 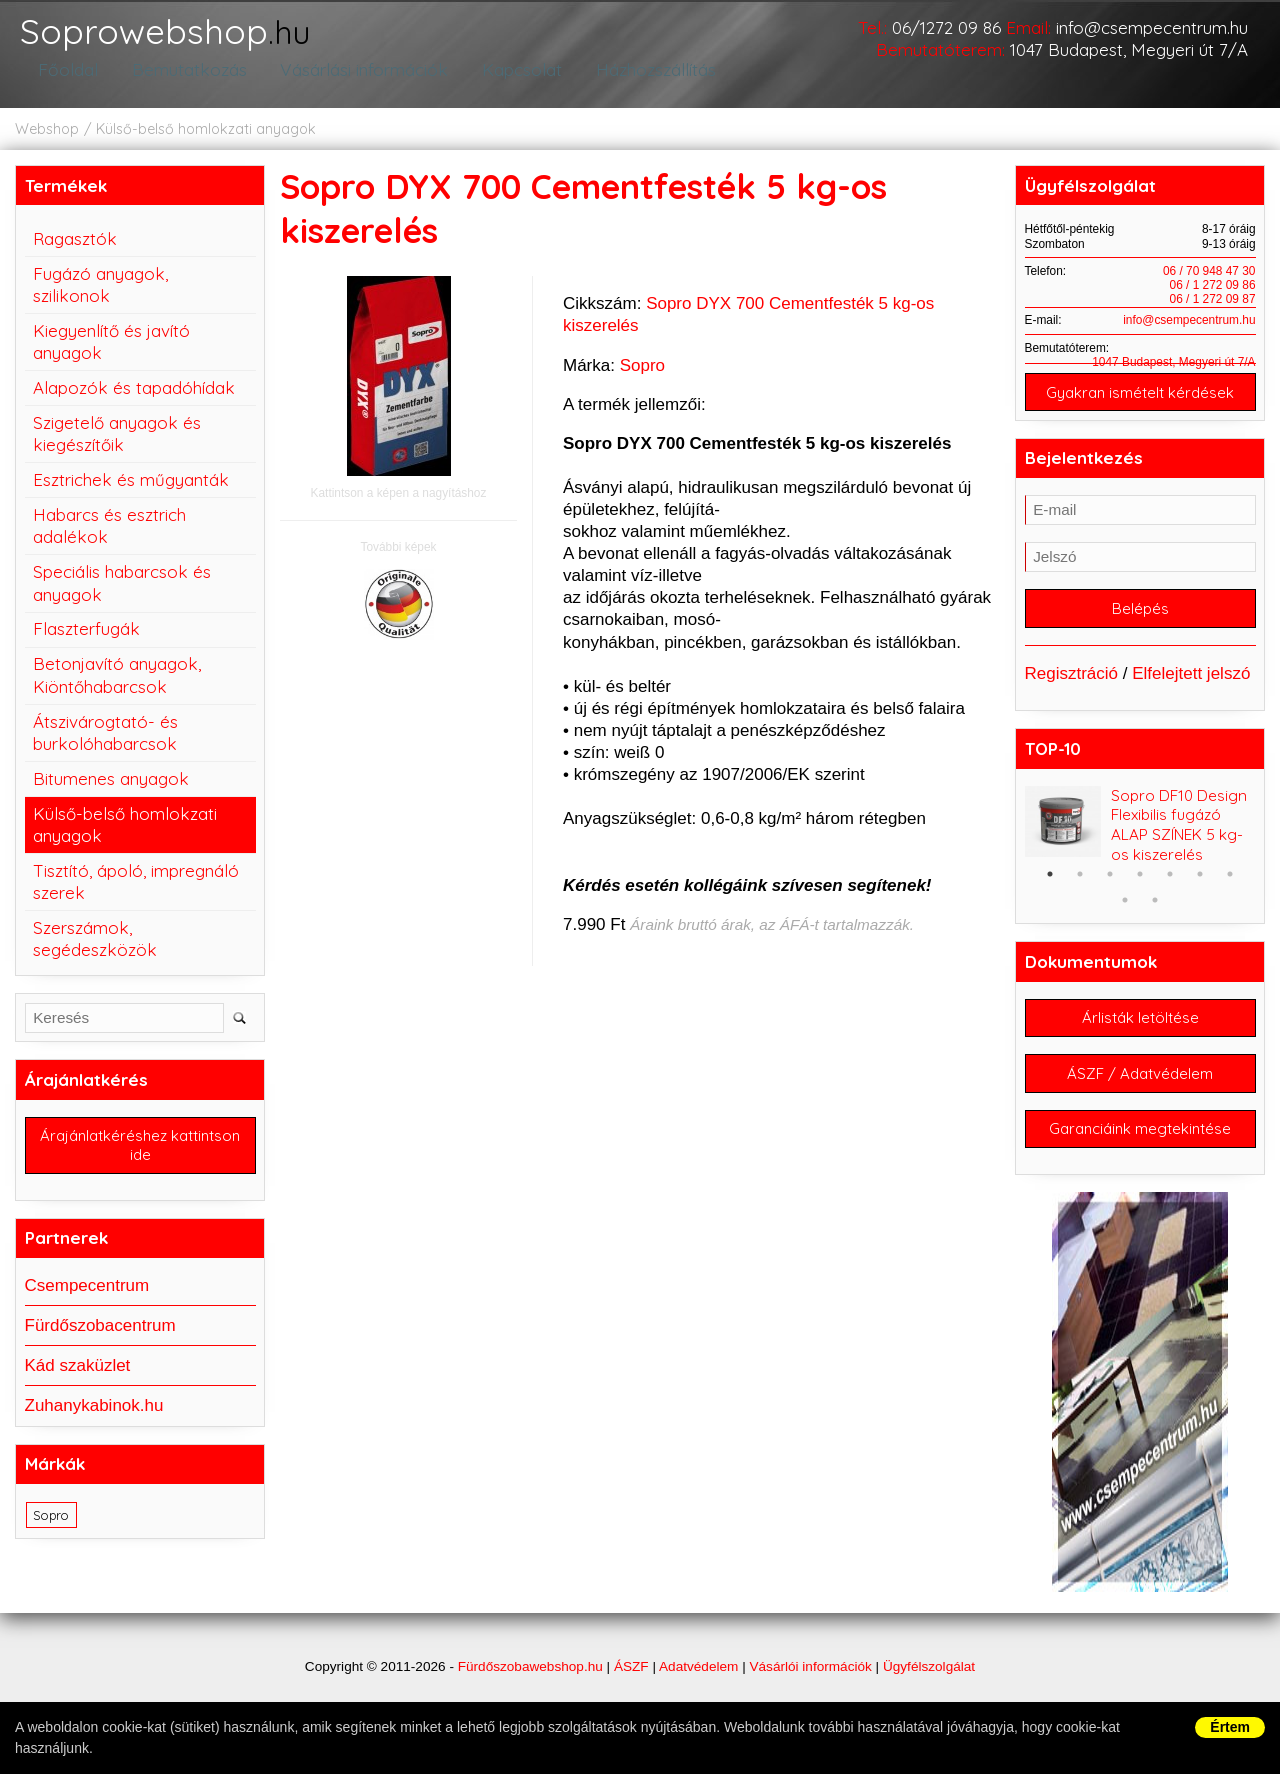 I want to click on 06 / 70 948 47 30, so click(x=1209, y=283).